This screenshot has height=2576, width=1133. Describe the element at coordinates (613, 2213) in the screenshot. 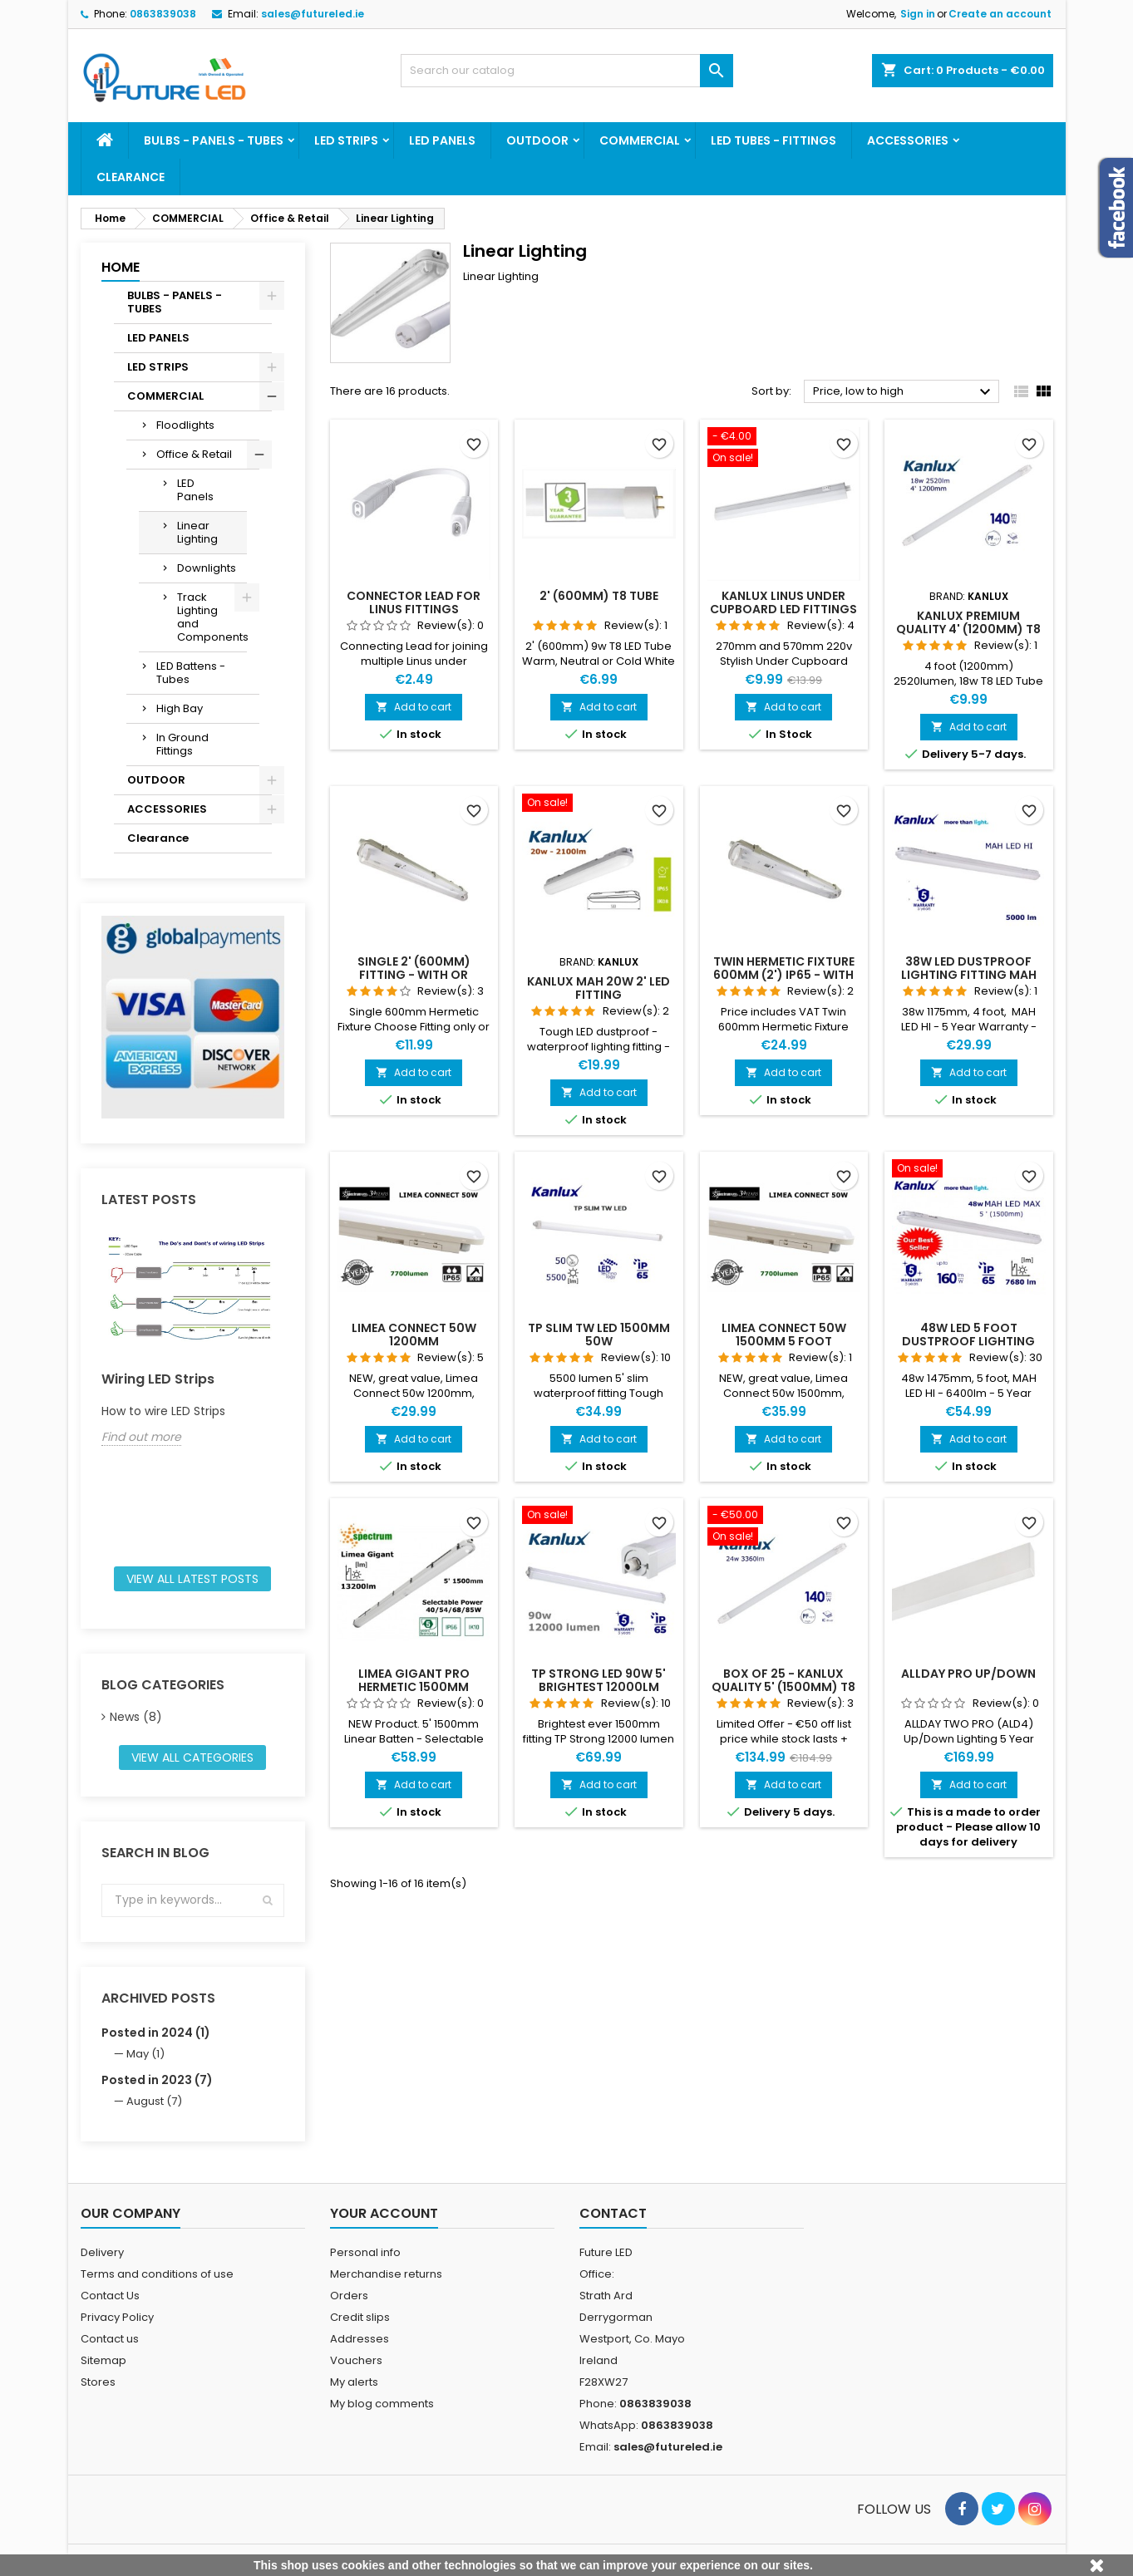

I see `Contact` at that location.